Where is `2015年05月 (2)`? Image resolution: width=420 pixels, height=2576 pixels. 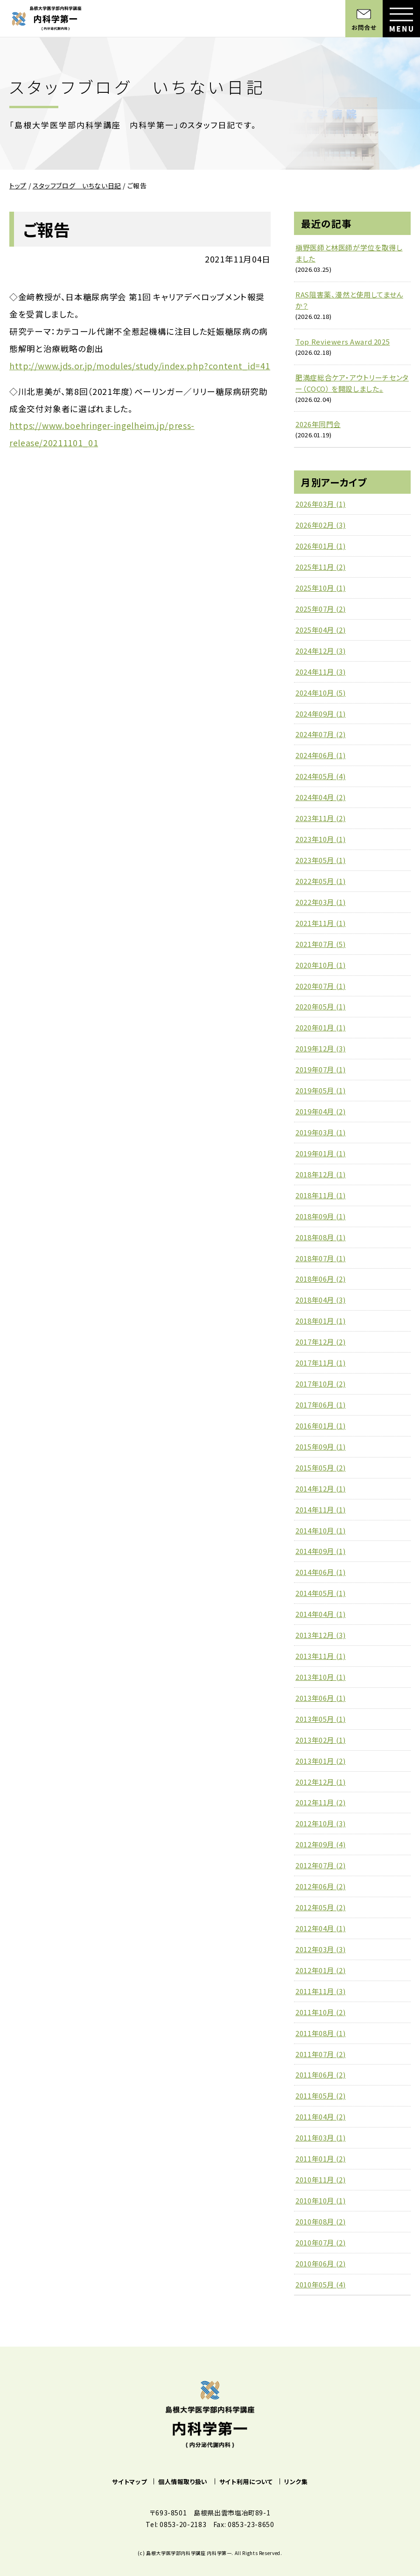 2015年05月 (2) is located at coordinates (320, 1467).